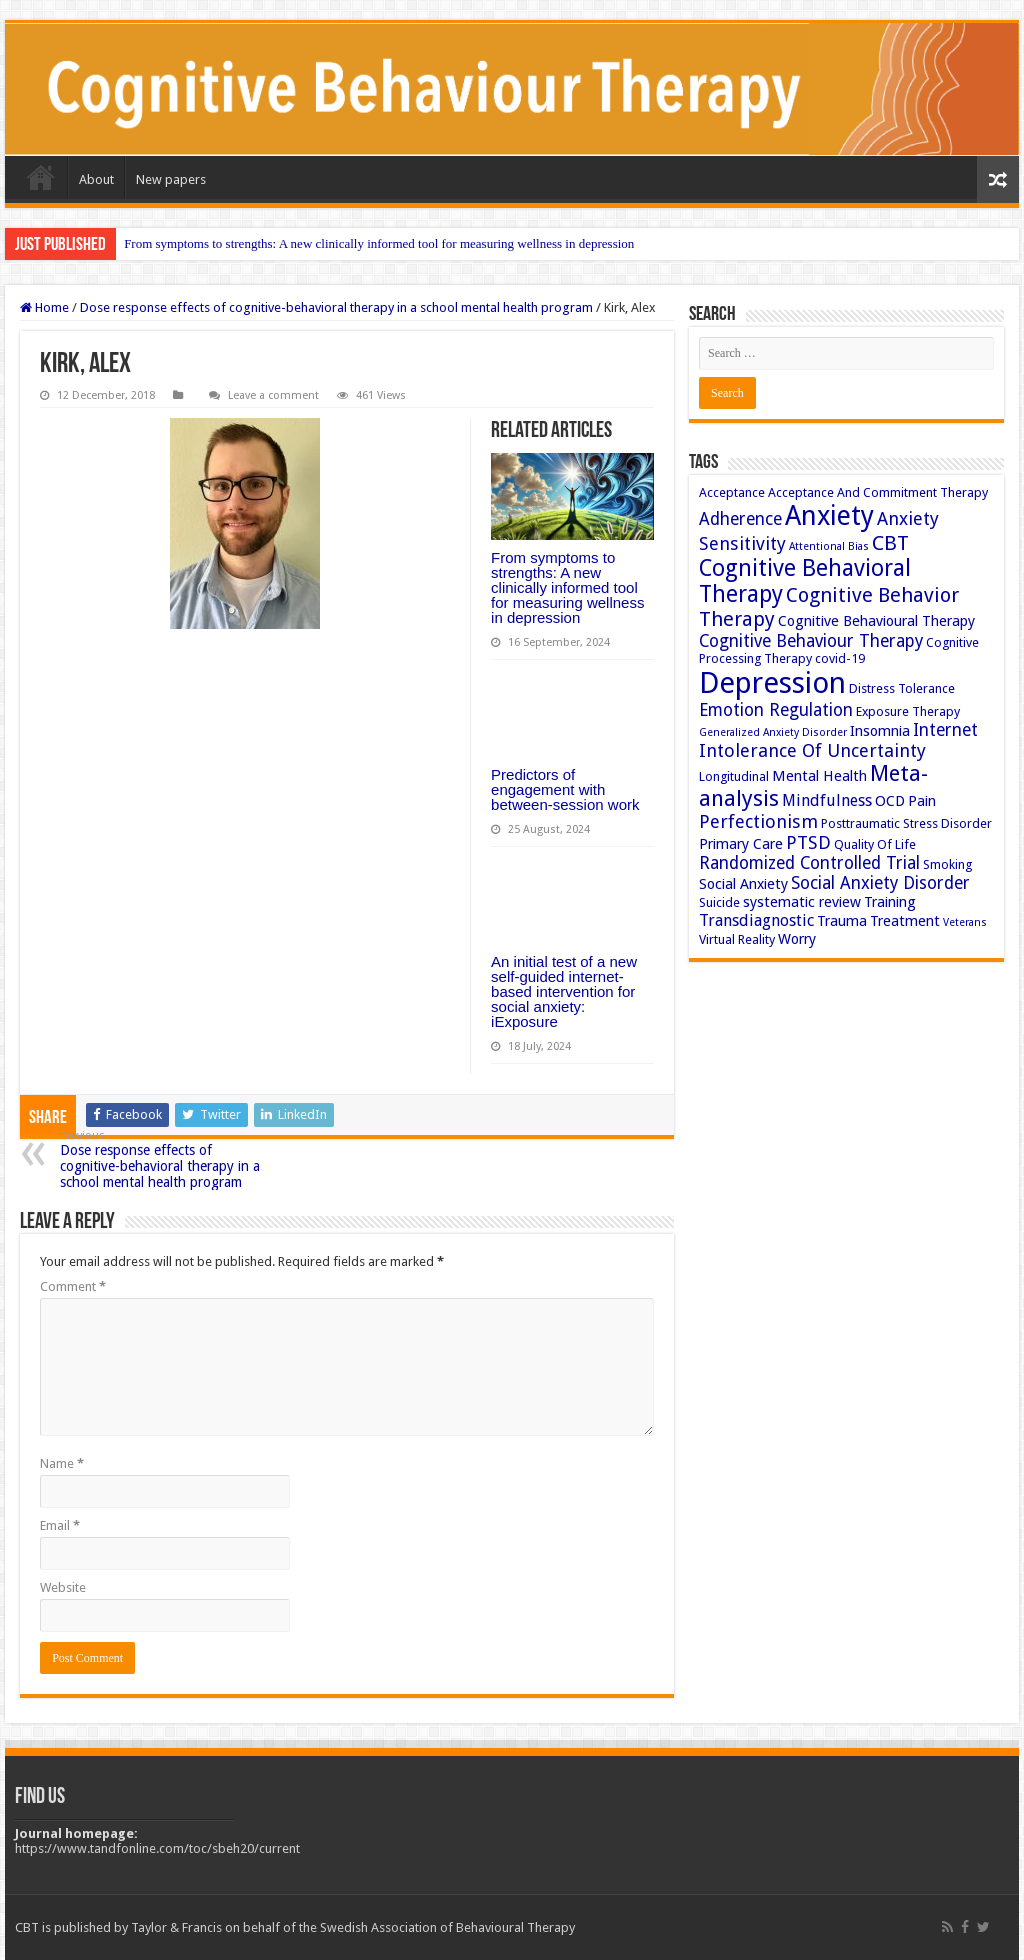 The height and width of the screenshot is (1960, 1024). I want to click on covid-19 [covid-19 (3 items)], so click(840, 658).